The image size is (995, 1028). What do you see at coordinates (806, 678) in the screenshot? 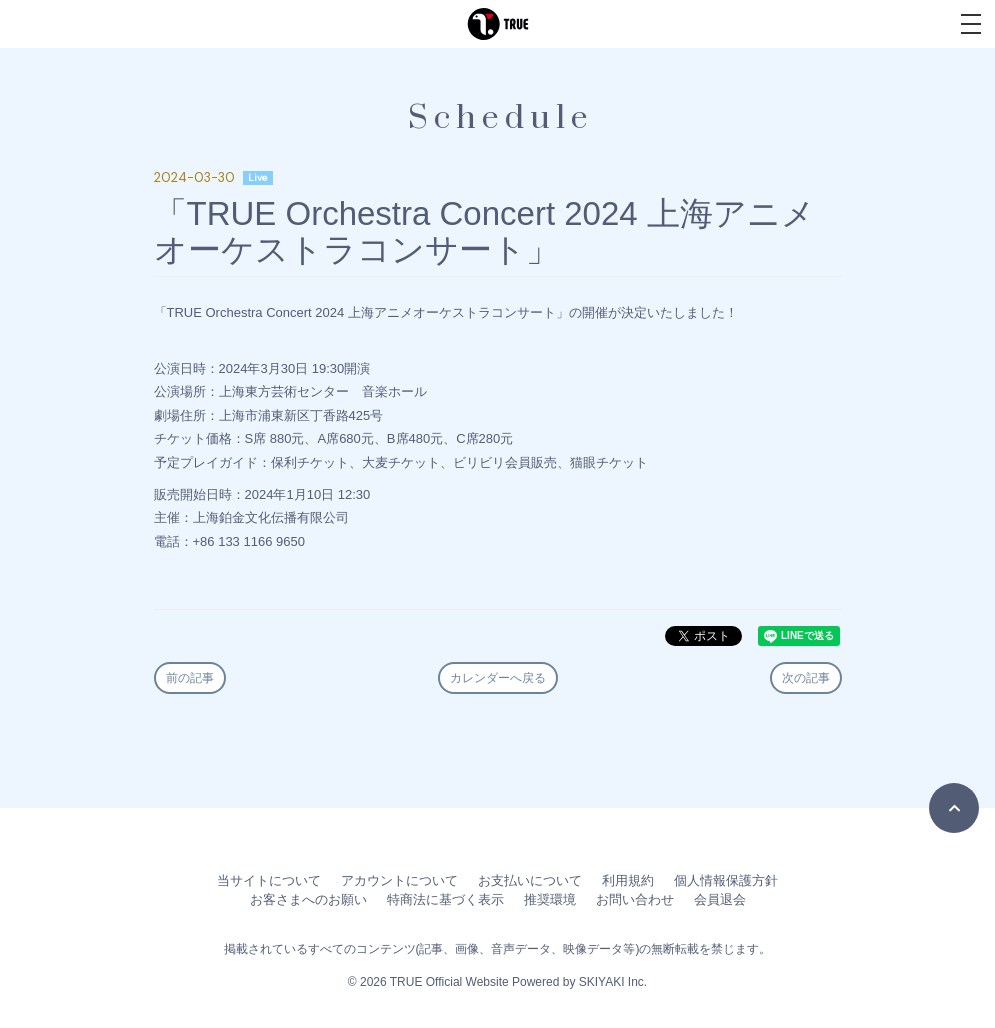
I see `次の記事` at bounding box center [806, 678].